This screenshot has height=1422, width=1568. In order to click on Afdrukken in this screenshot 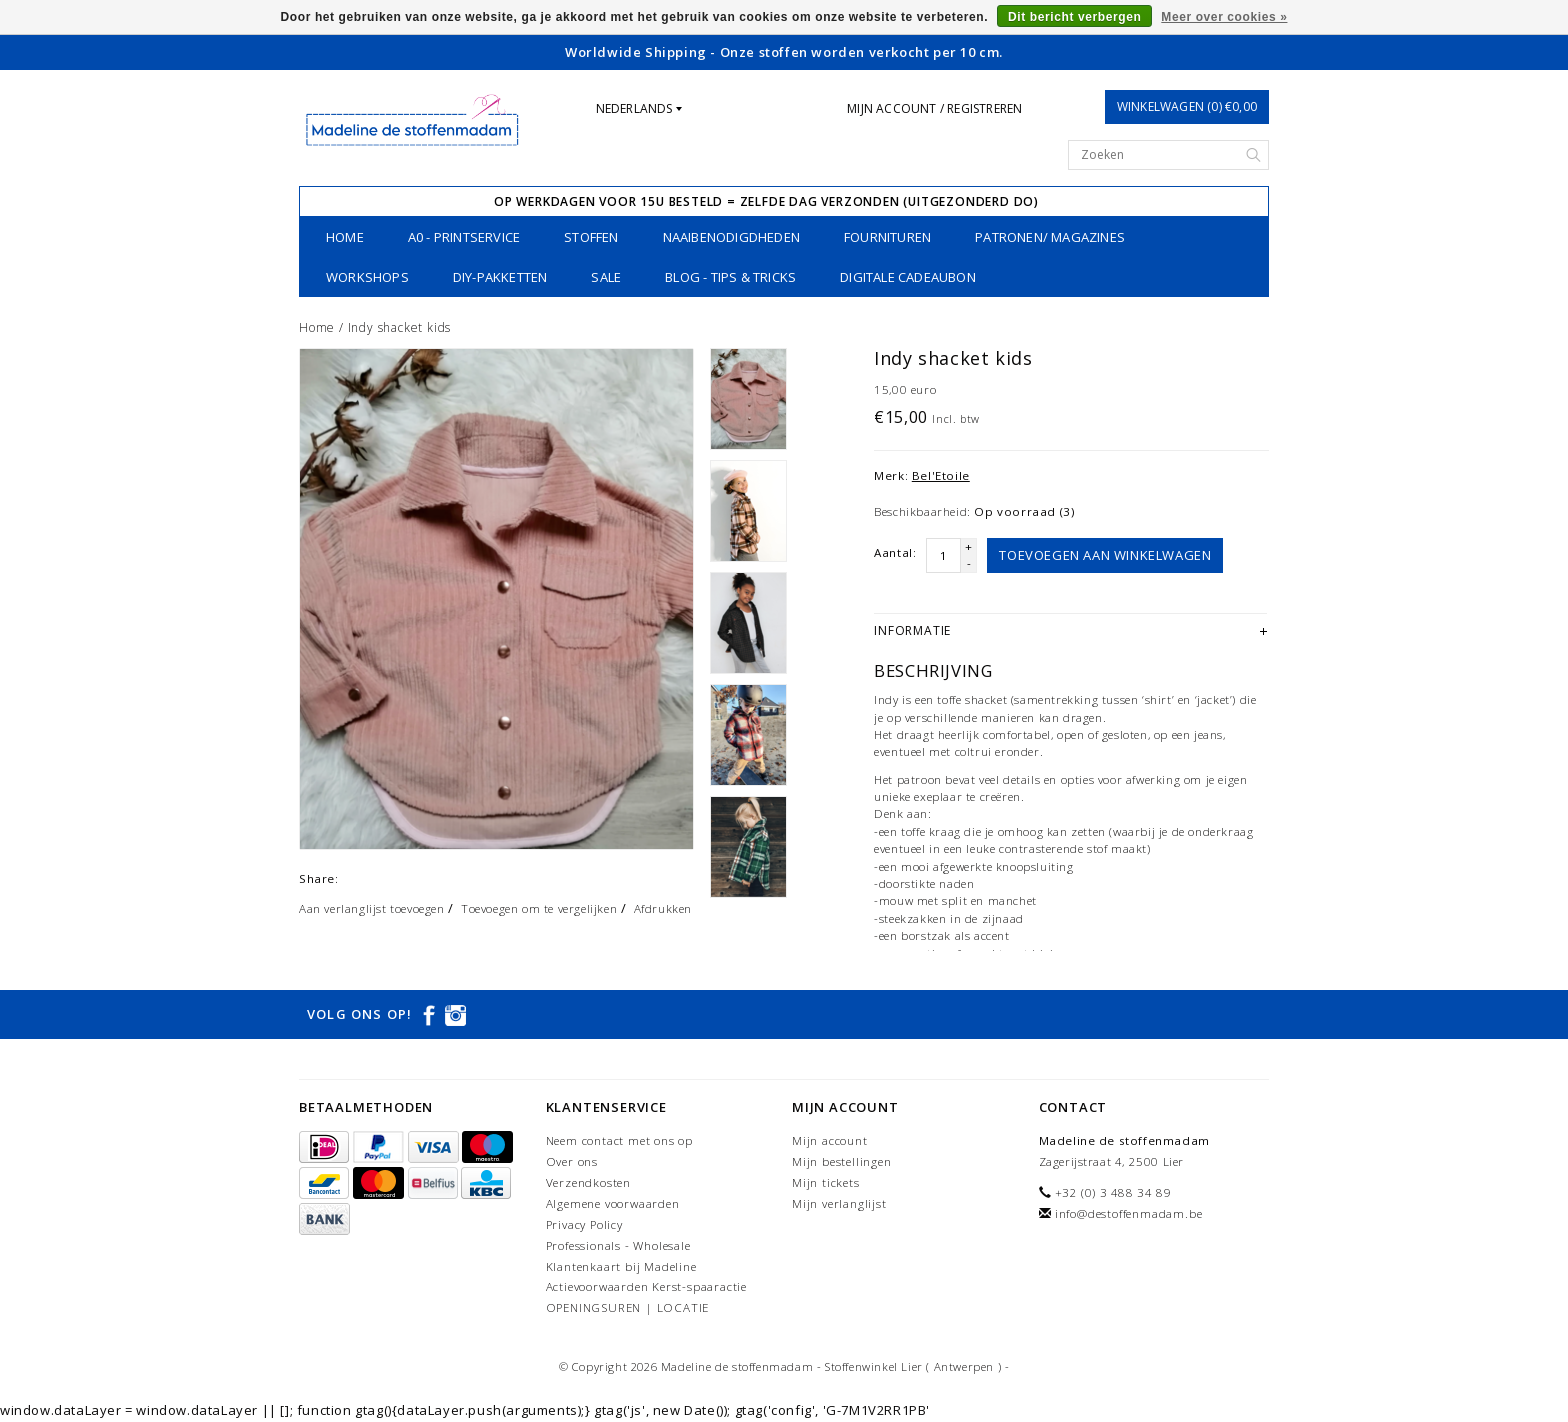, I will do `click(663, 908)`.